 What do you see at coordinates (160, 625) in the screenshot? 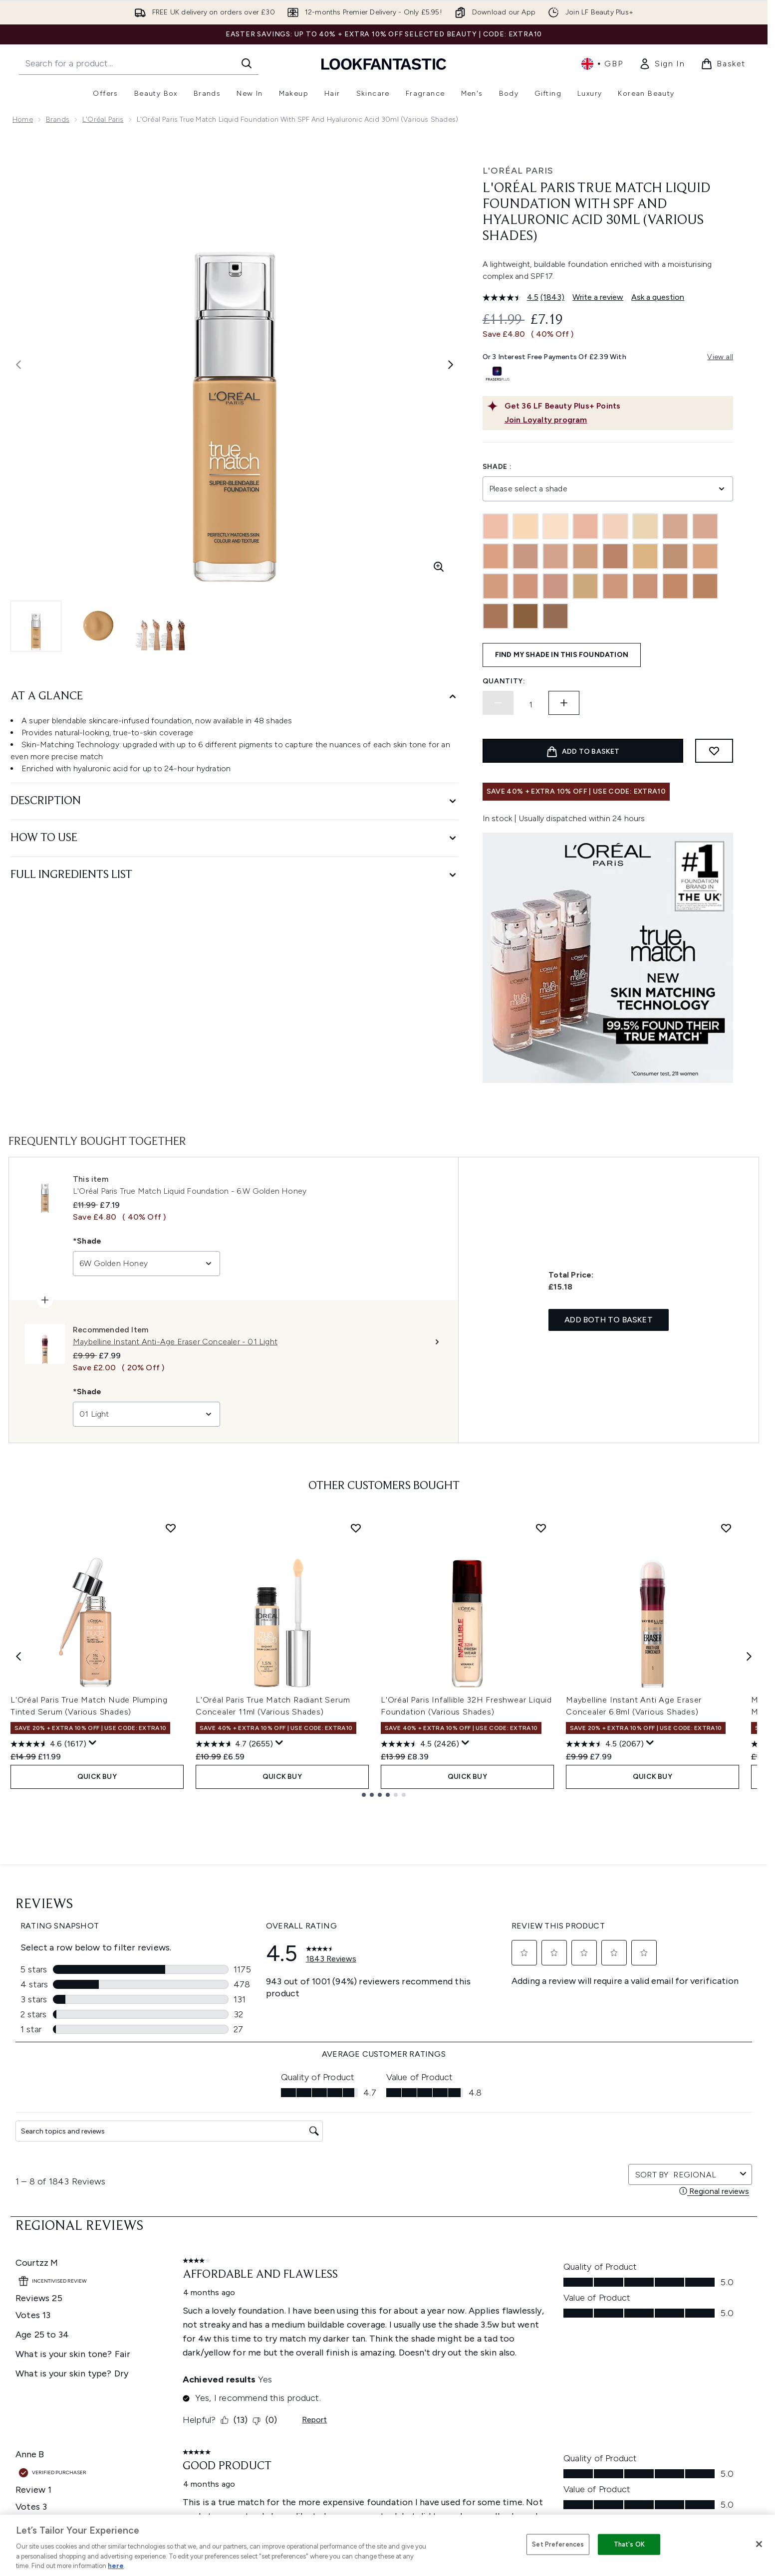
I see `[Open image 3 (L'Oréal Paris True Match Liquid Foundation with SPF and Hyaluronic Acid 30ml (Various Shades))]` at bounding box center [160, 625].